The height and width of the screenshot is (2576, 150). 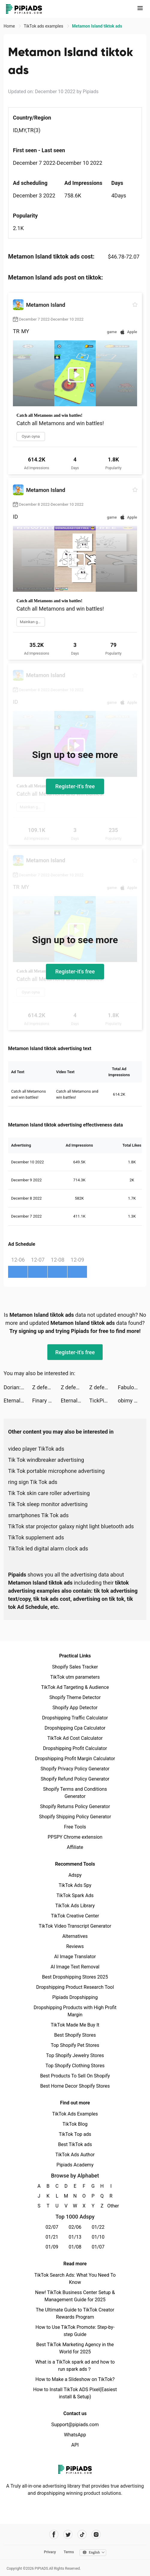 What do you see at coordinates (48, 1548) in the screenshot?
I see `TikTok led digital alarm clock ads` at bounding box center [48, 1548].